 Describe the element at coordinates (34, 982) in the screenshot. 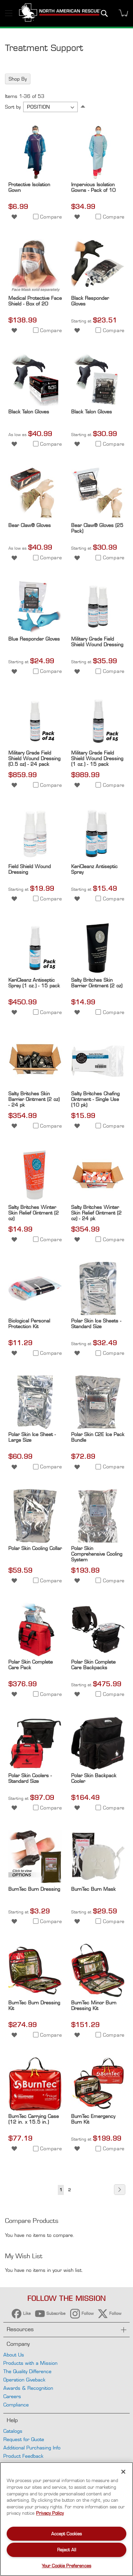

I see `KeriCleanz Antiseptic Spray (1 oz.) - 15 pack` at that location.